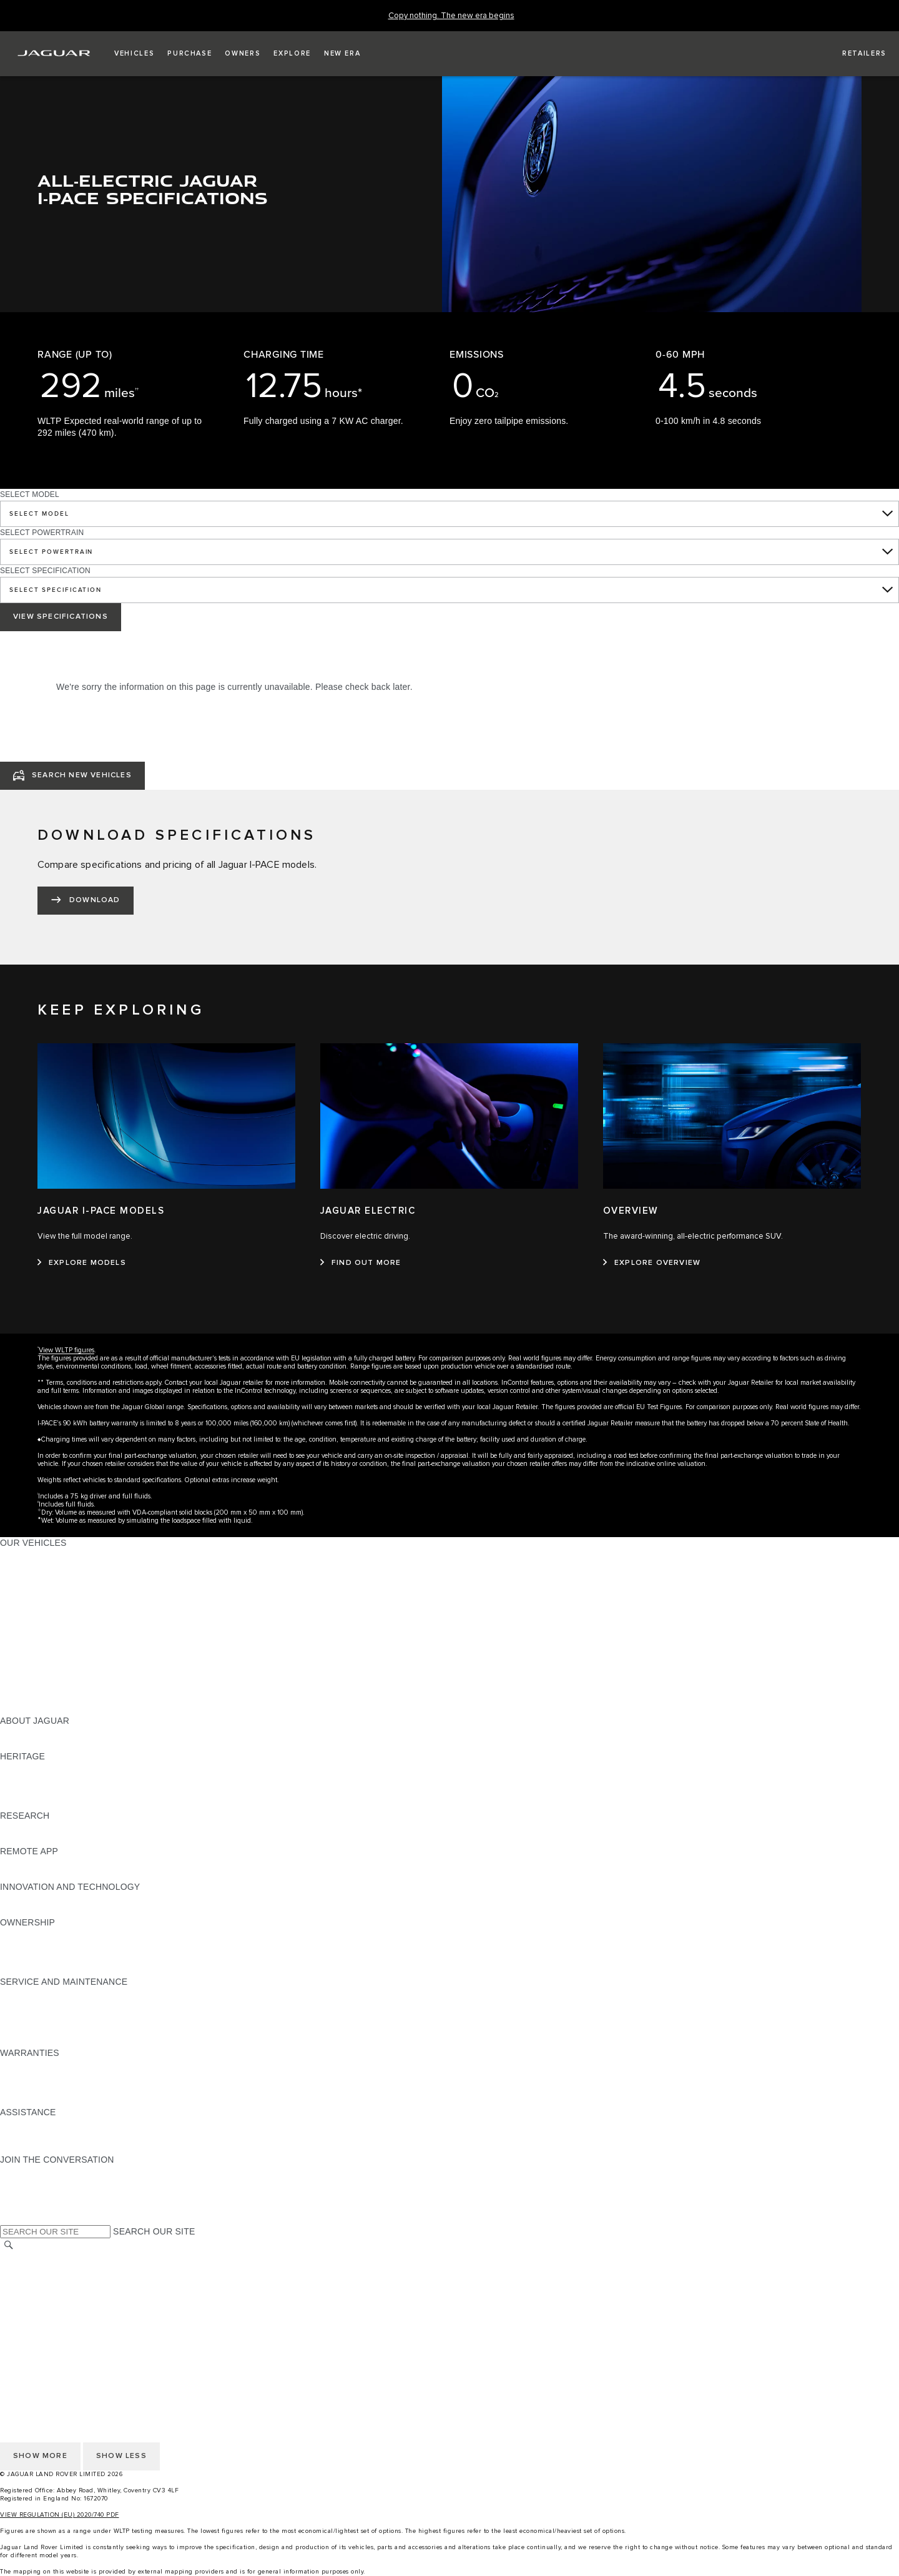  What do you see at coordinates (34, 2017) in the screenshot?
I see `HEALTH CHECK [HEALTH CHECK:SERVICE AND MAINTENANCE]` at bounding box center [34, 2017].